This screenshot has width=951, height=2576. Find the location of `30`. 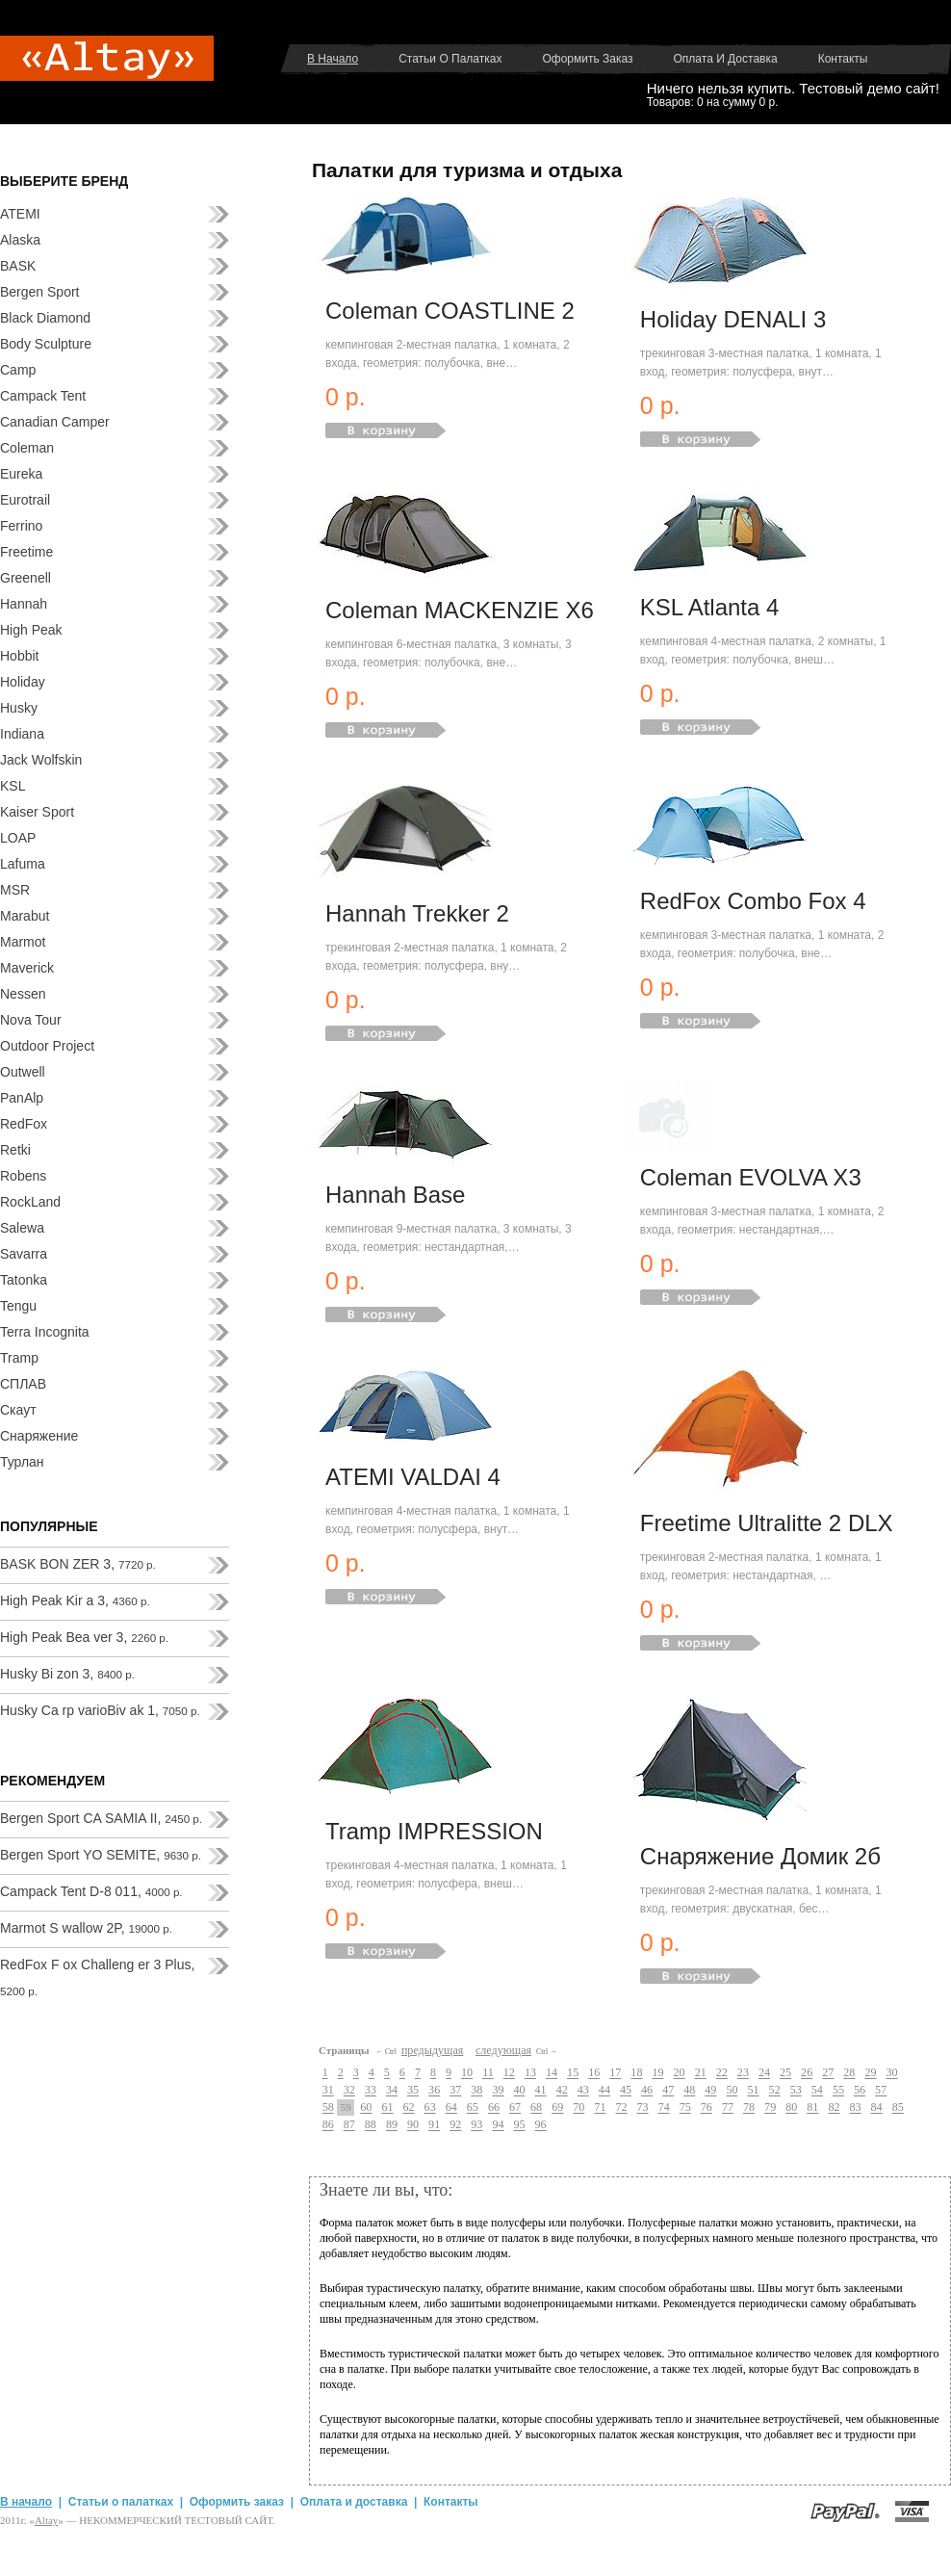

30 is located at coordinates (891, 2073).